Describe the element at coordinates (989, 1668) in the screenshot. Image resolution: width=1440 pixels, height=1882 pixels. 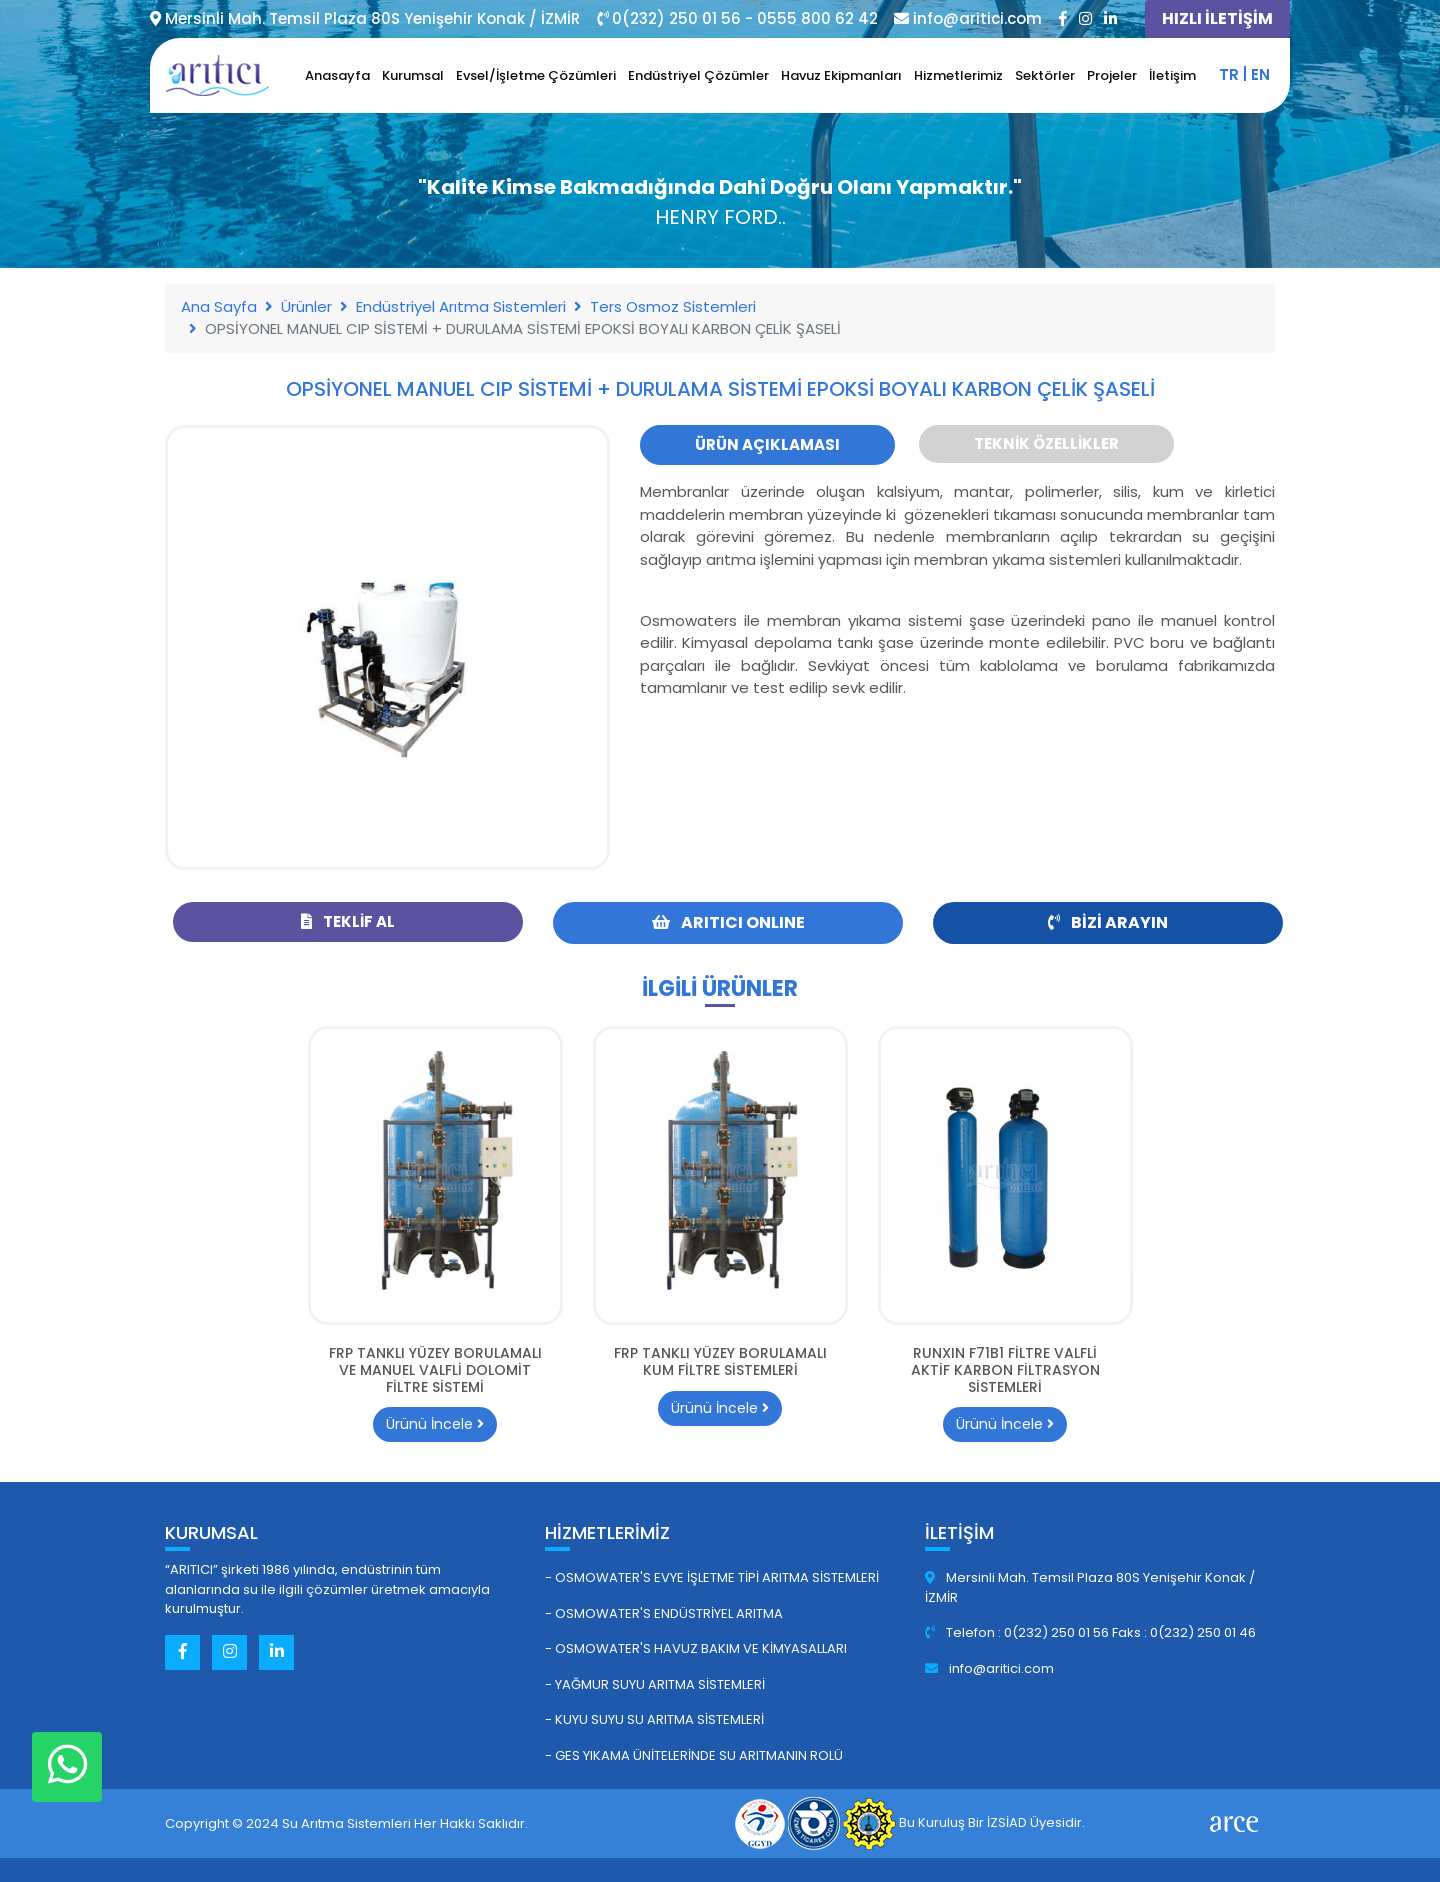
I see `info@aritici.com` at that location.